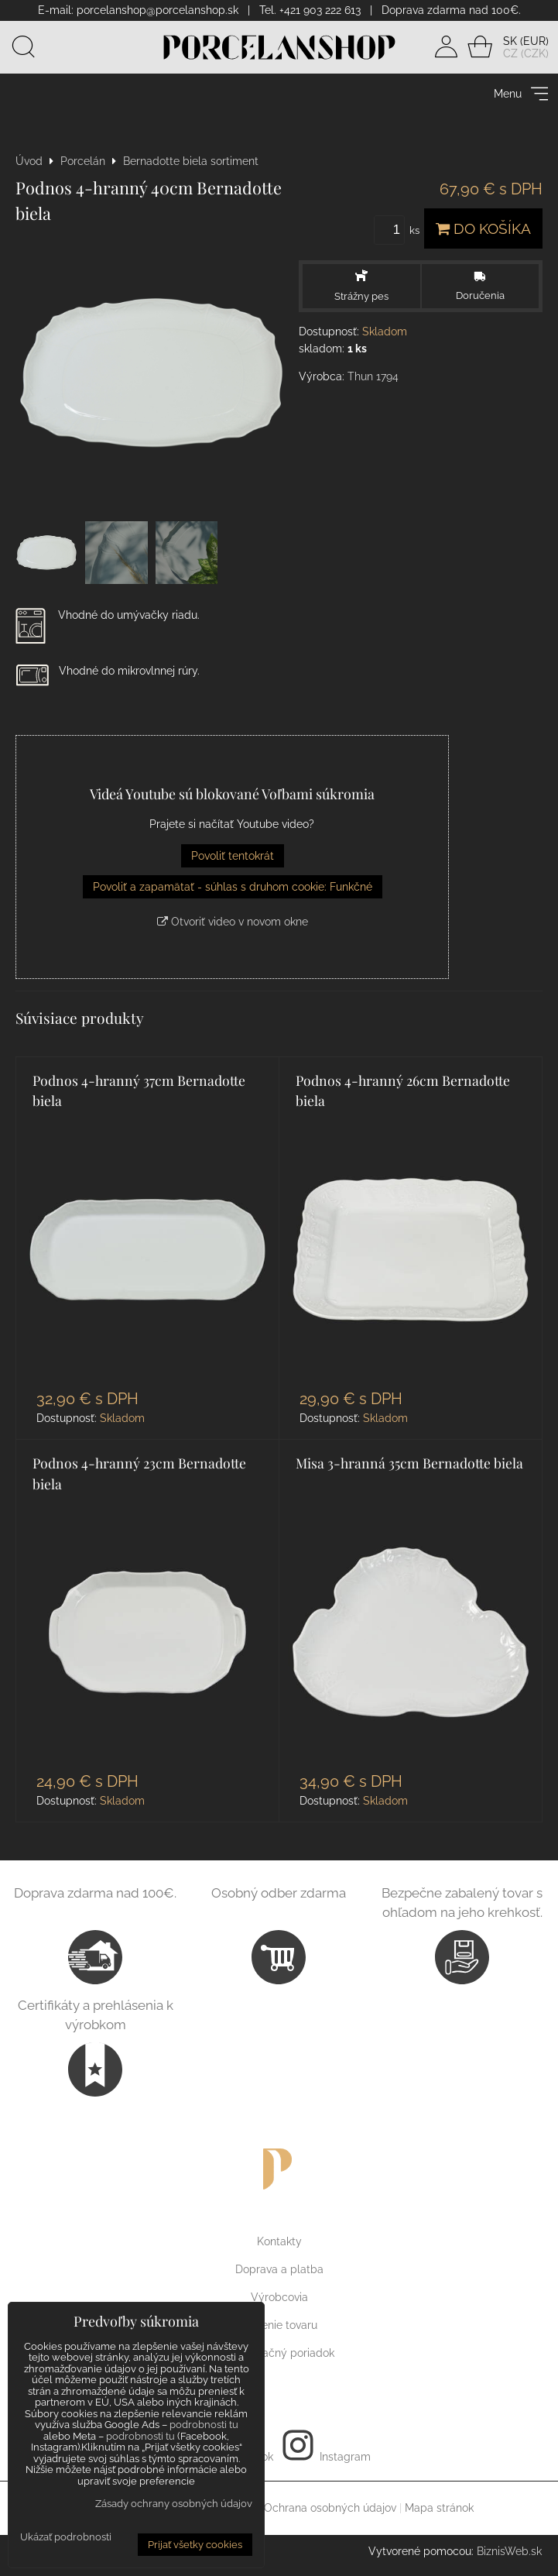 The height and width of the screenshot is (2576, 558). Describe the element at coordinates (232, 925) in the screenshot. I see `Otvoriť video v novom okne` at that location.